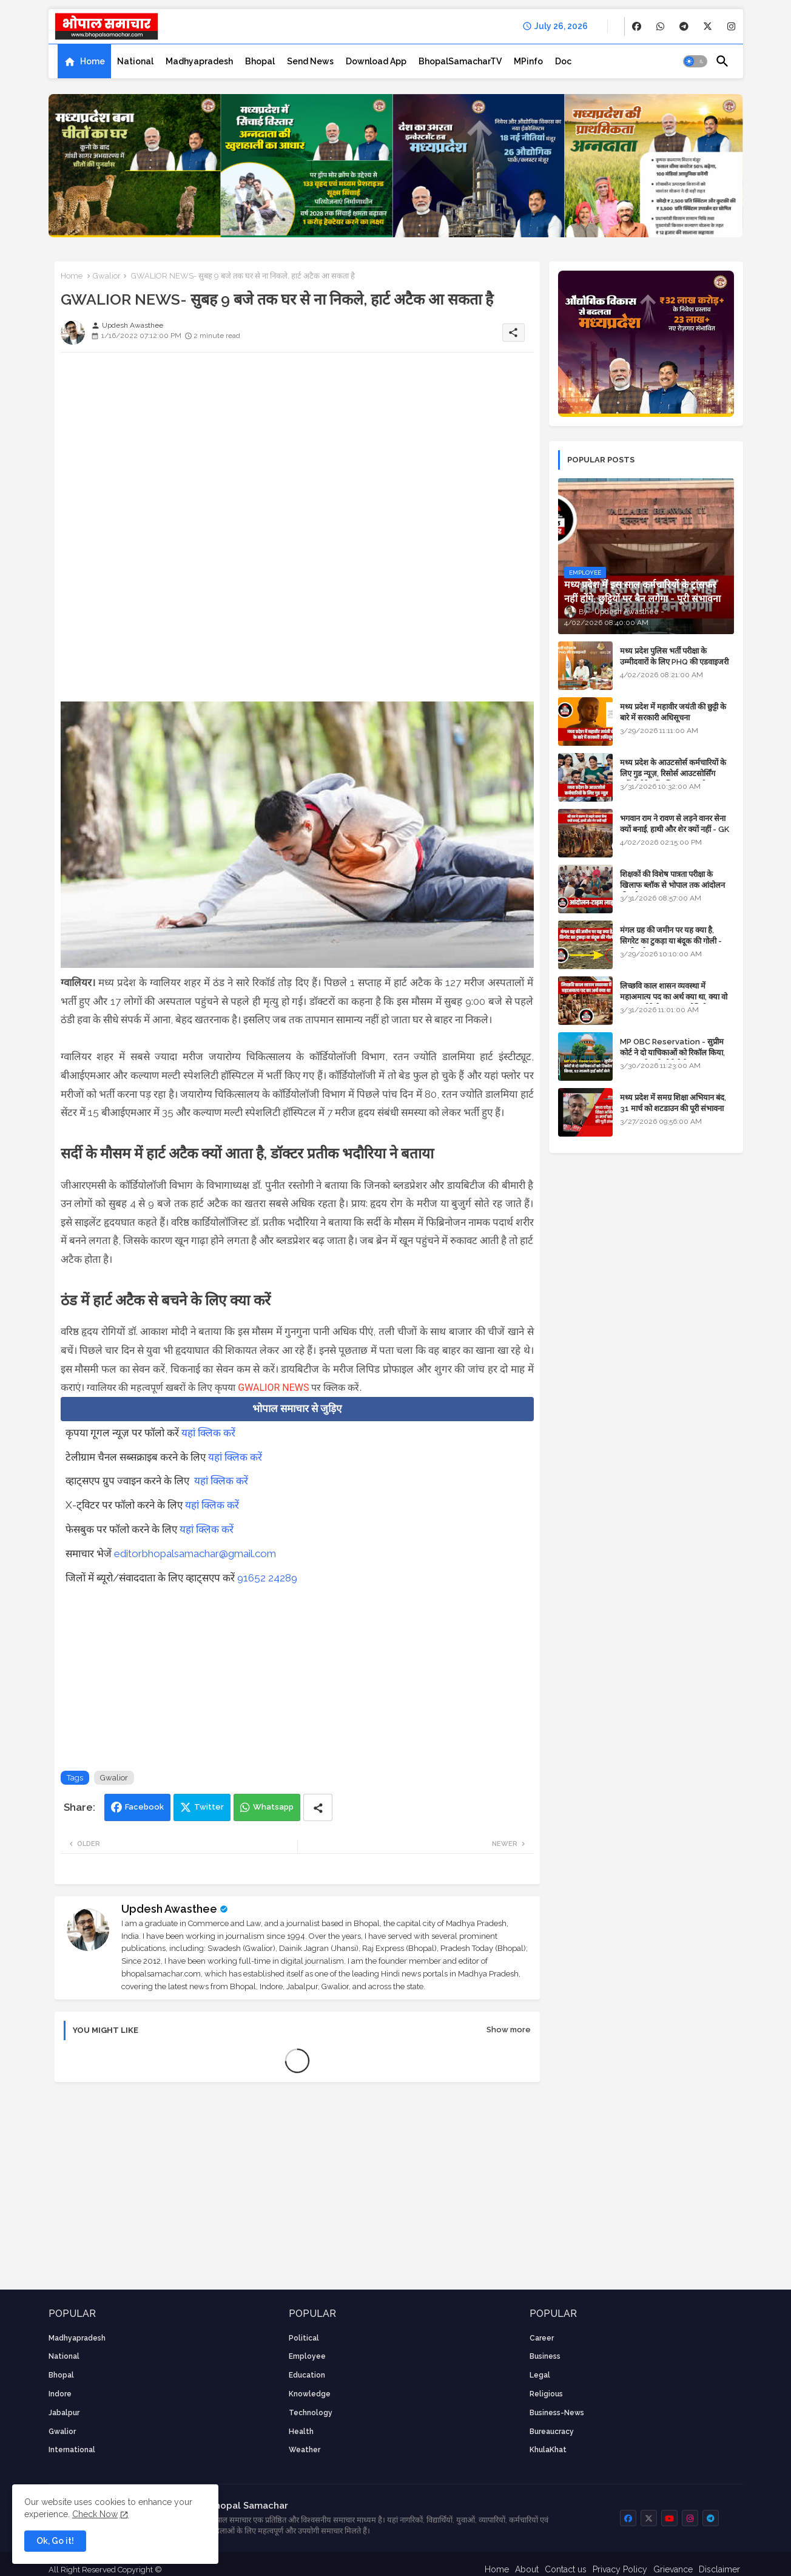  I want to click on 91652 24289, so click(267, 1578).